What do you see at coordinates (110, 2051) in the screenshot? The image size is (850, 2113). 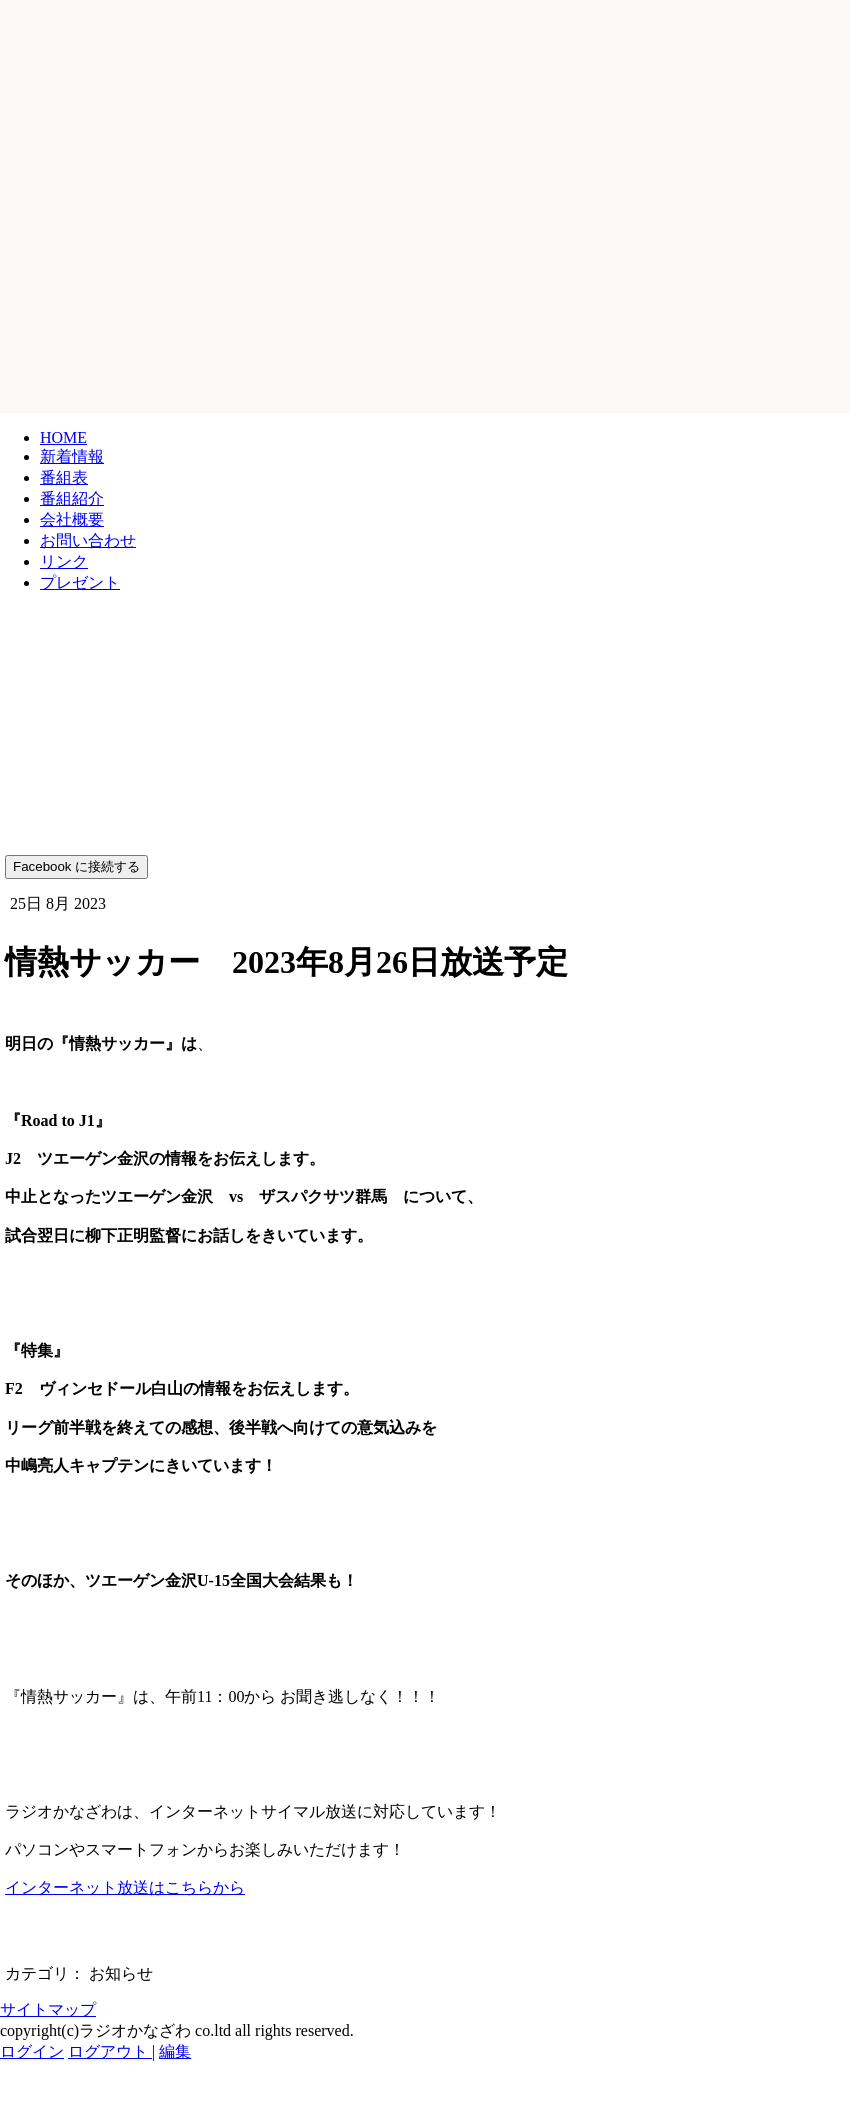 I see `ログアウト` at bounding box center [110, 2051].